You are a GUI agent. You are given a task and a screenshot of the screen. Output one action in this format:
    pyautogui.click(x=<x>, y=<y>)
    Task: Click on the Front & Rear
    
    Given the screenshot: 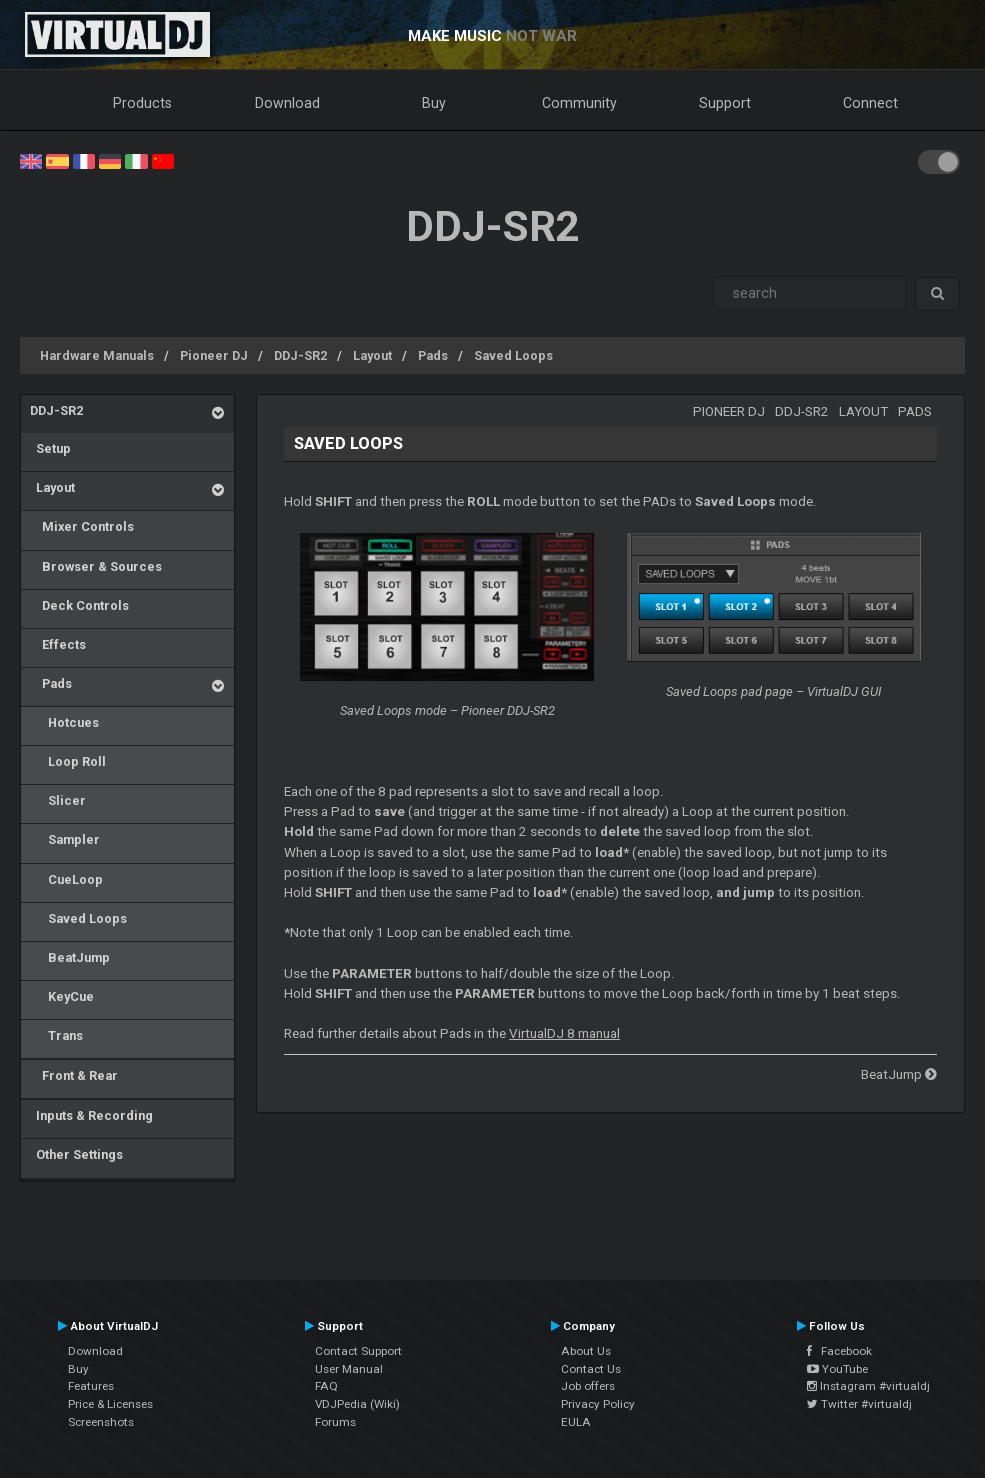 What is the action you would take?
    pyautogui.click(x=74, y=1075)
    